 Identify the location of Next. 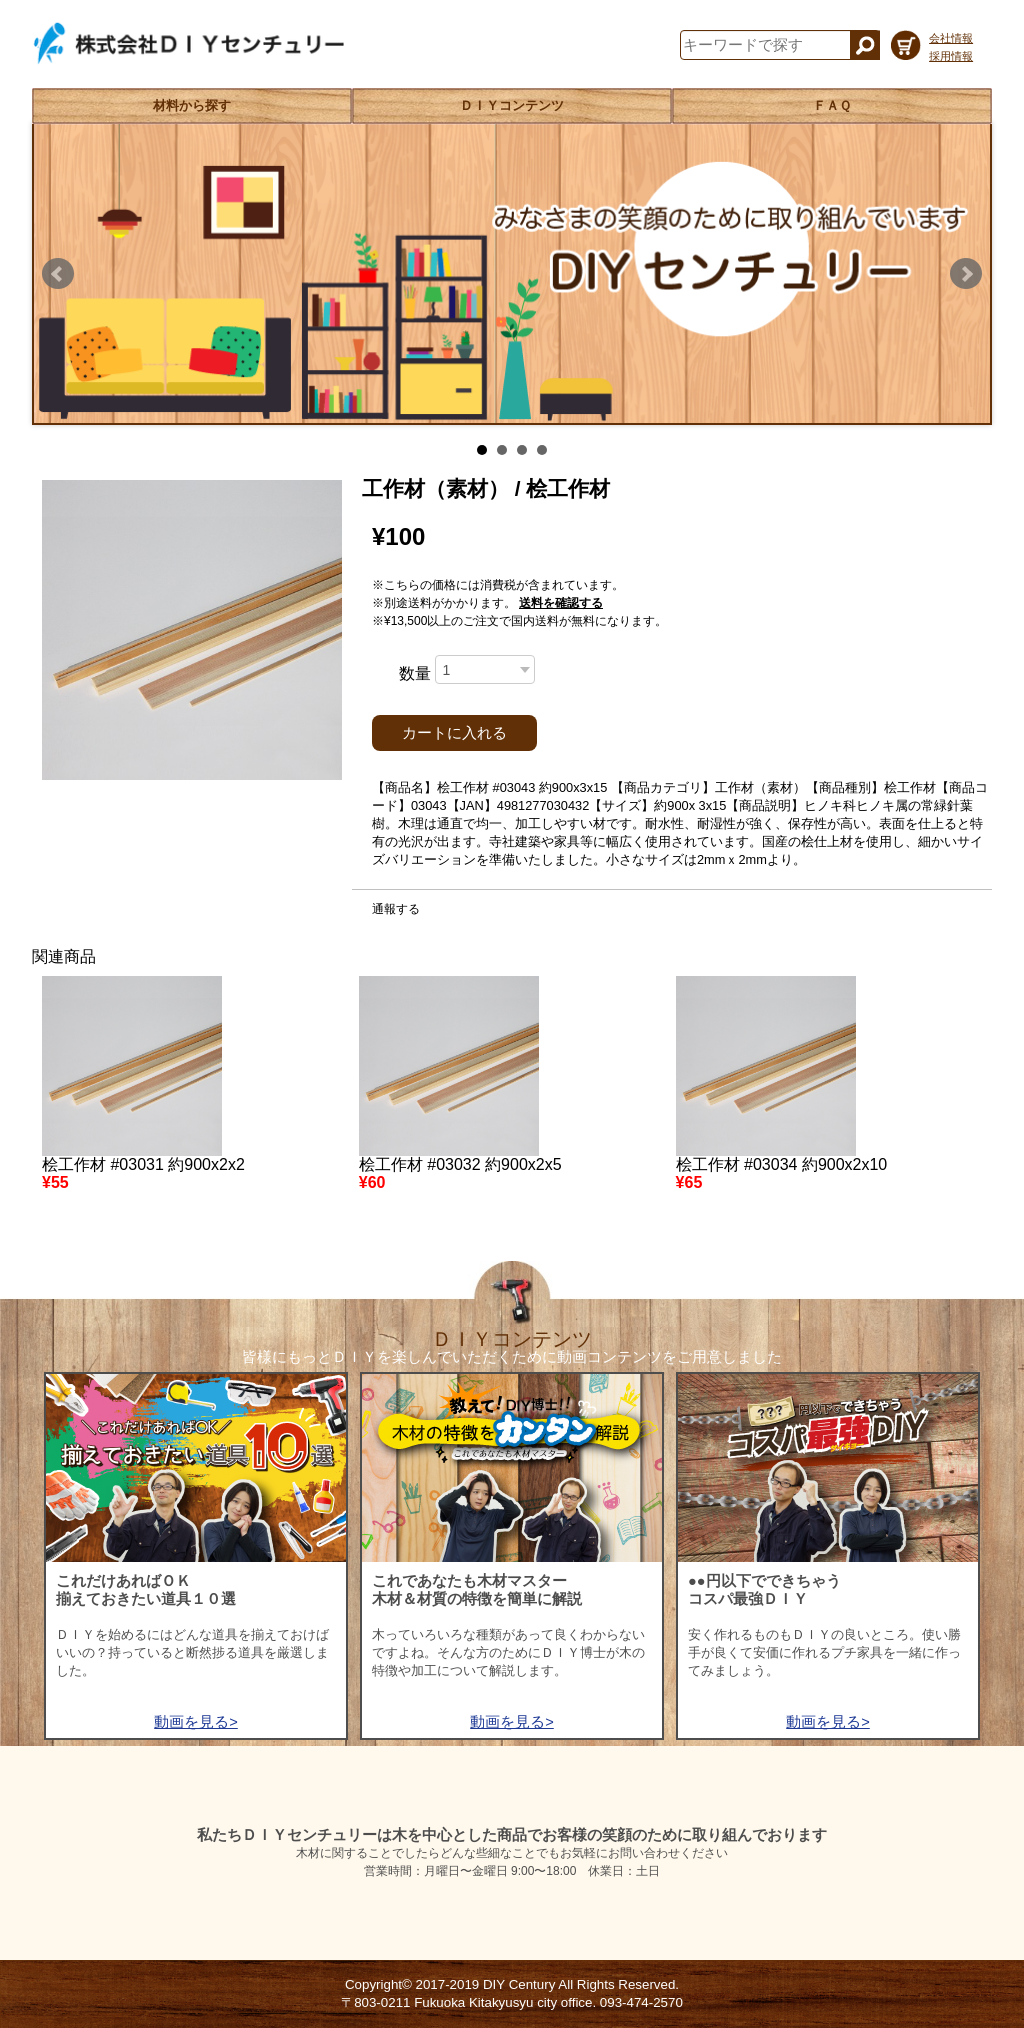
(966, 274).